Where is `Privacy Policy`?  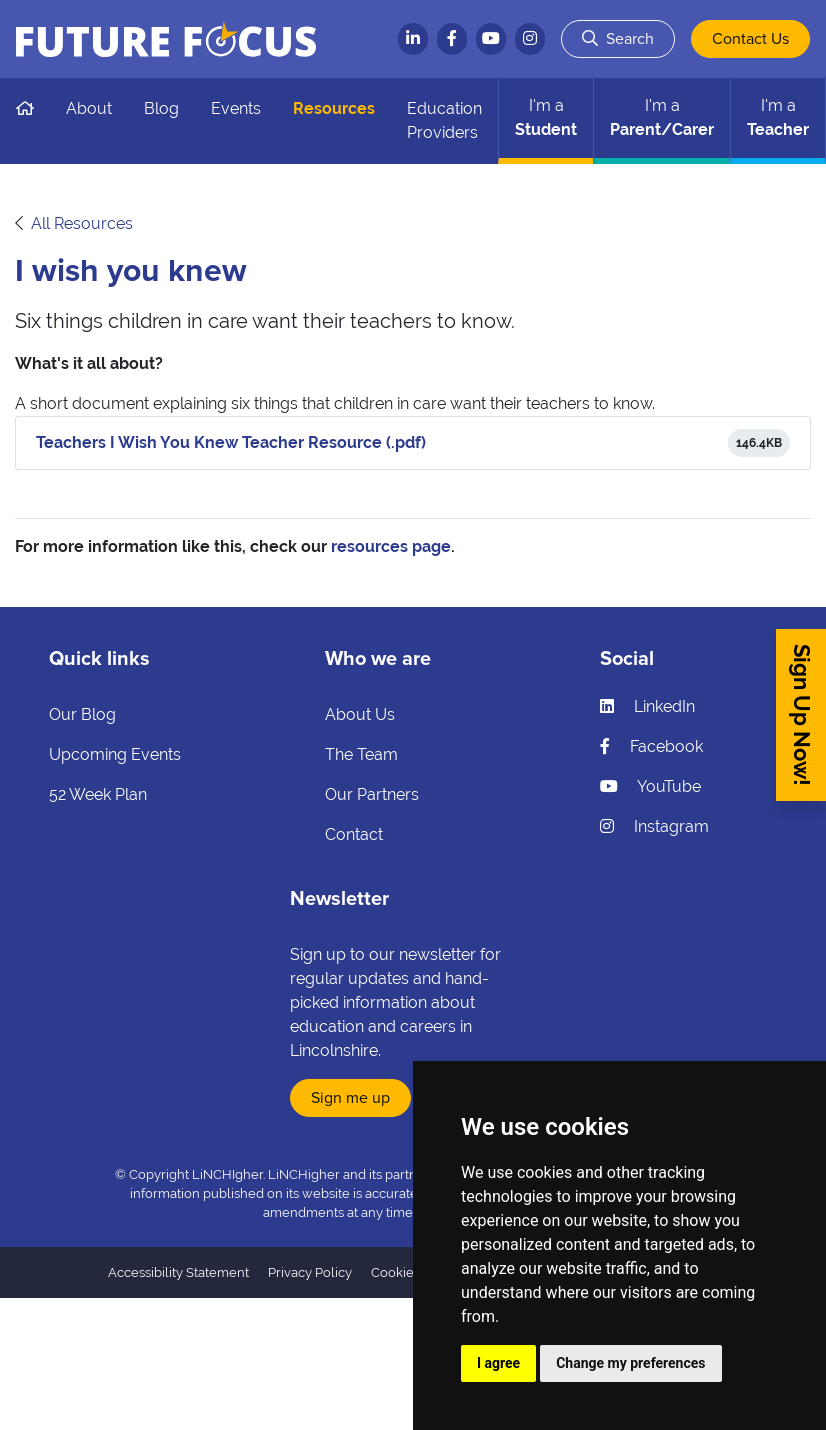 Privacy Policy is located at coordinates (310, 1272).